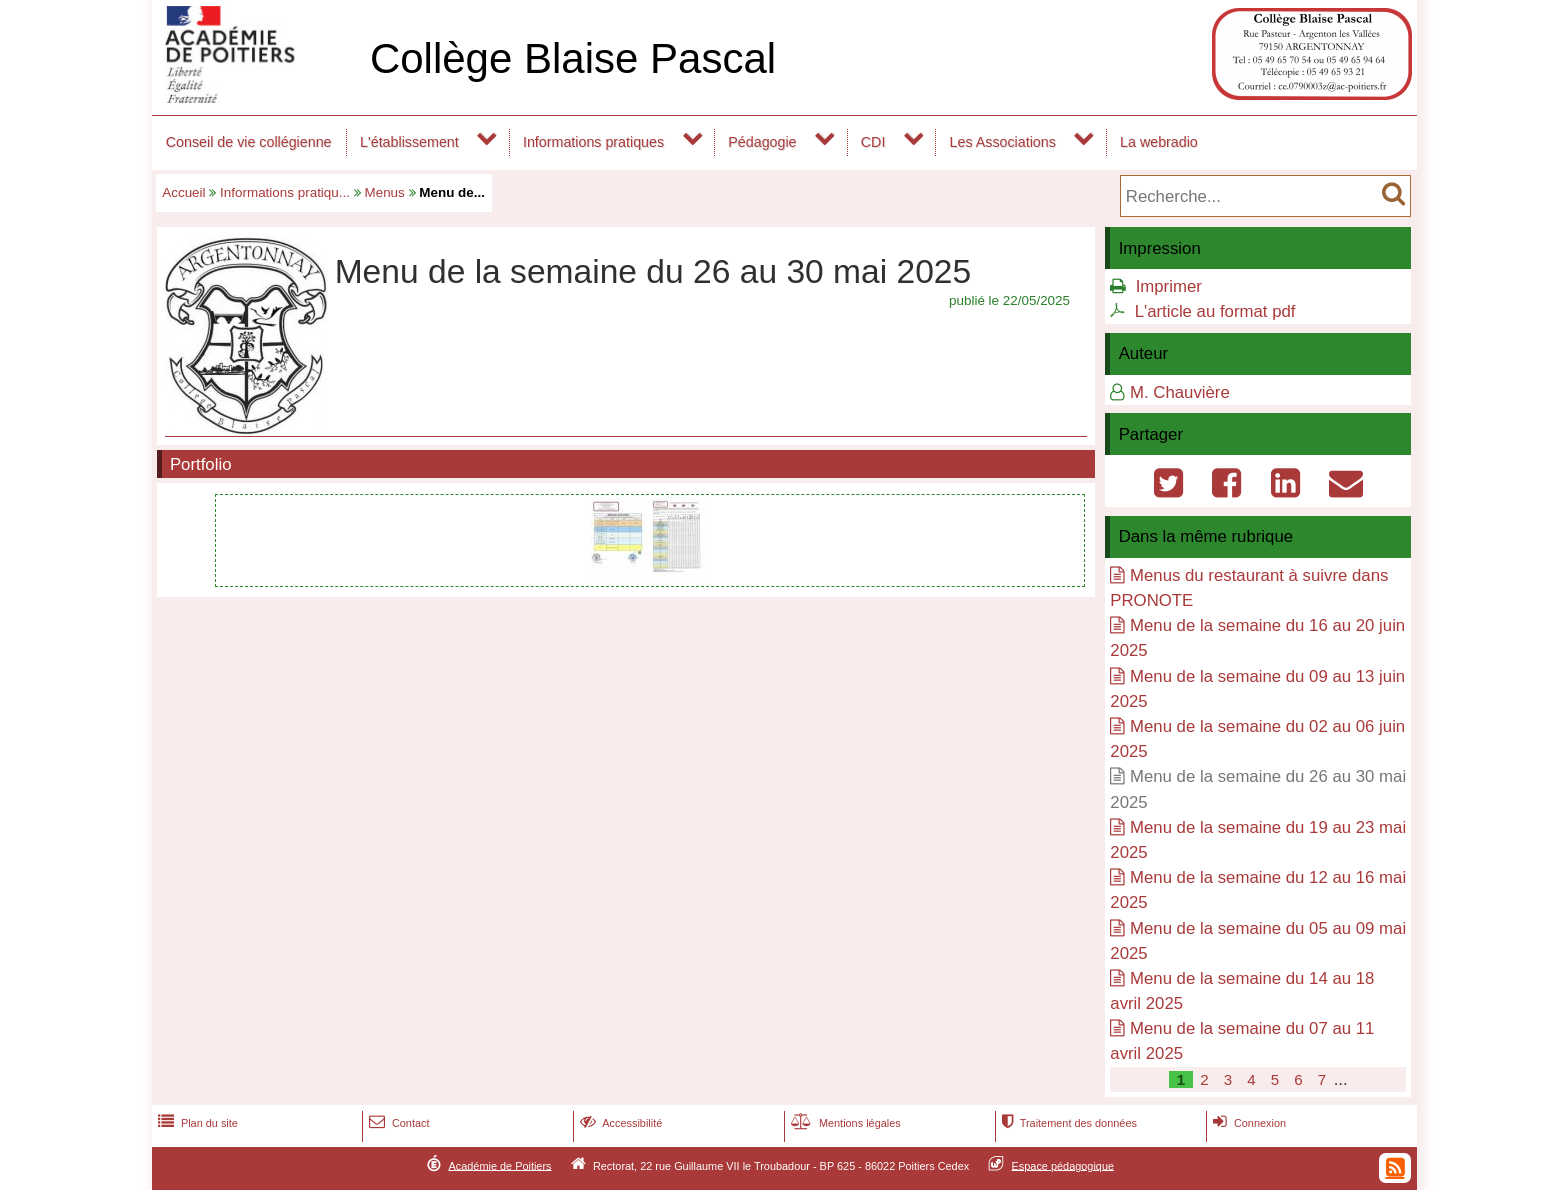  Describe the element at coordinates (397, 1123) in the screenshot. I see `Contact` at that location.